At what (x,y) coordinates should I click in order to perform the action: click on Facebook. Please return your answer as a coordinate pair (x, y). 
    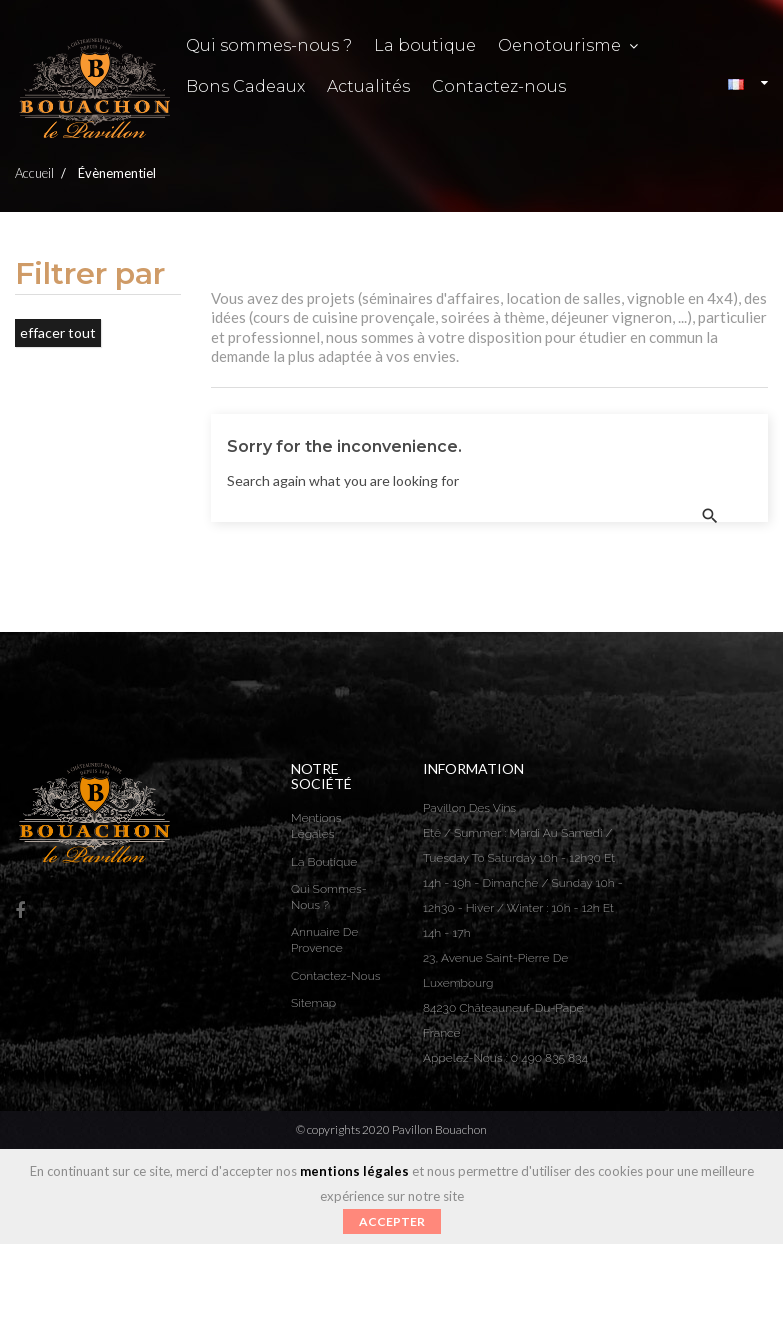
    Looking at the image, I should click on (20, 911).